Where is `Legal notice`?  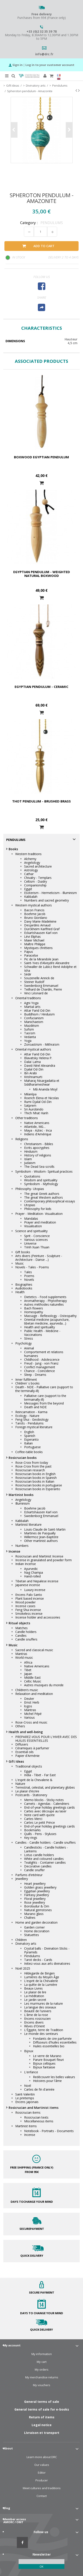
Legal notice is located at coordinates (42, 2425).